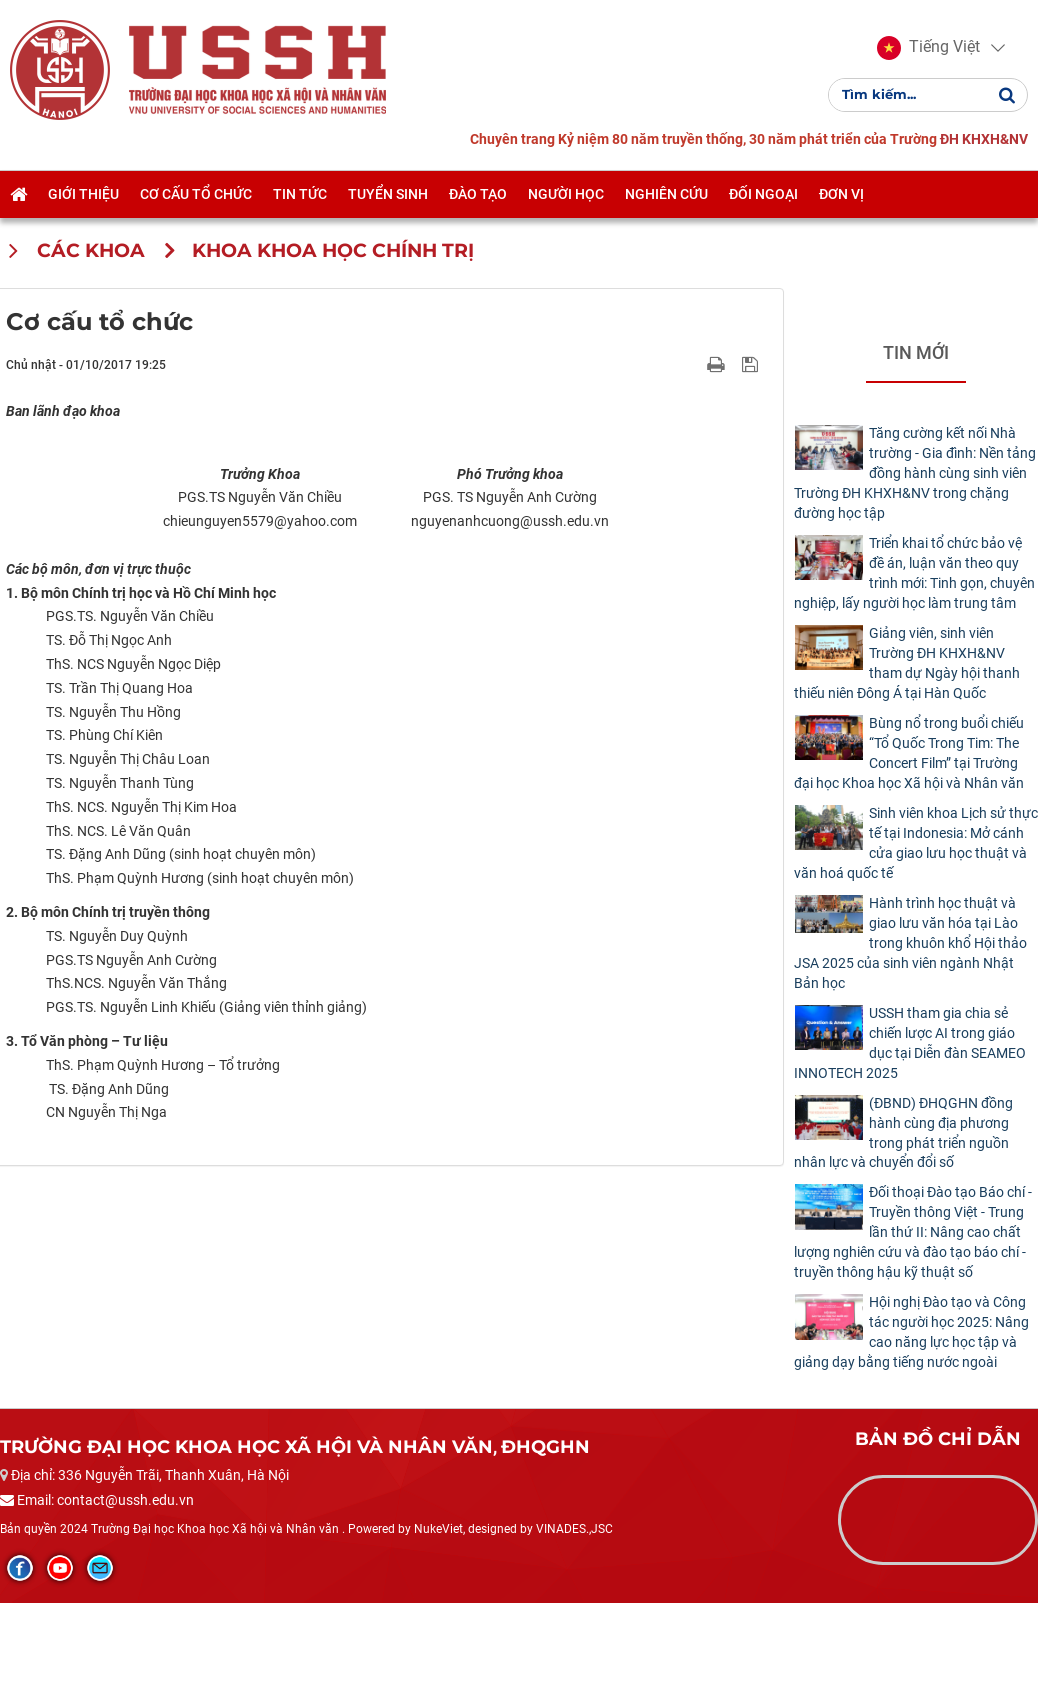 This screenshot has height=1690, width=1038. Describe the element at coordinates (910, 943) in the screenshot. I see `Hành trình học thuật và giao lưu văn hóa tại Lào trong khuôn khổ Hội thảo JSA 2025 của sinh viên ngành Nhật Bản học` at that location.